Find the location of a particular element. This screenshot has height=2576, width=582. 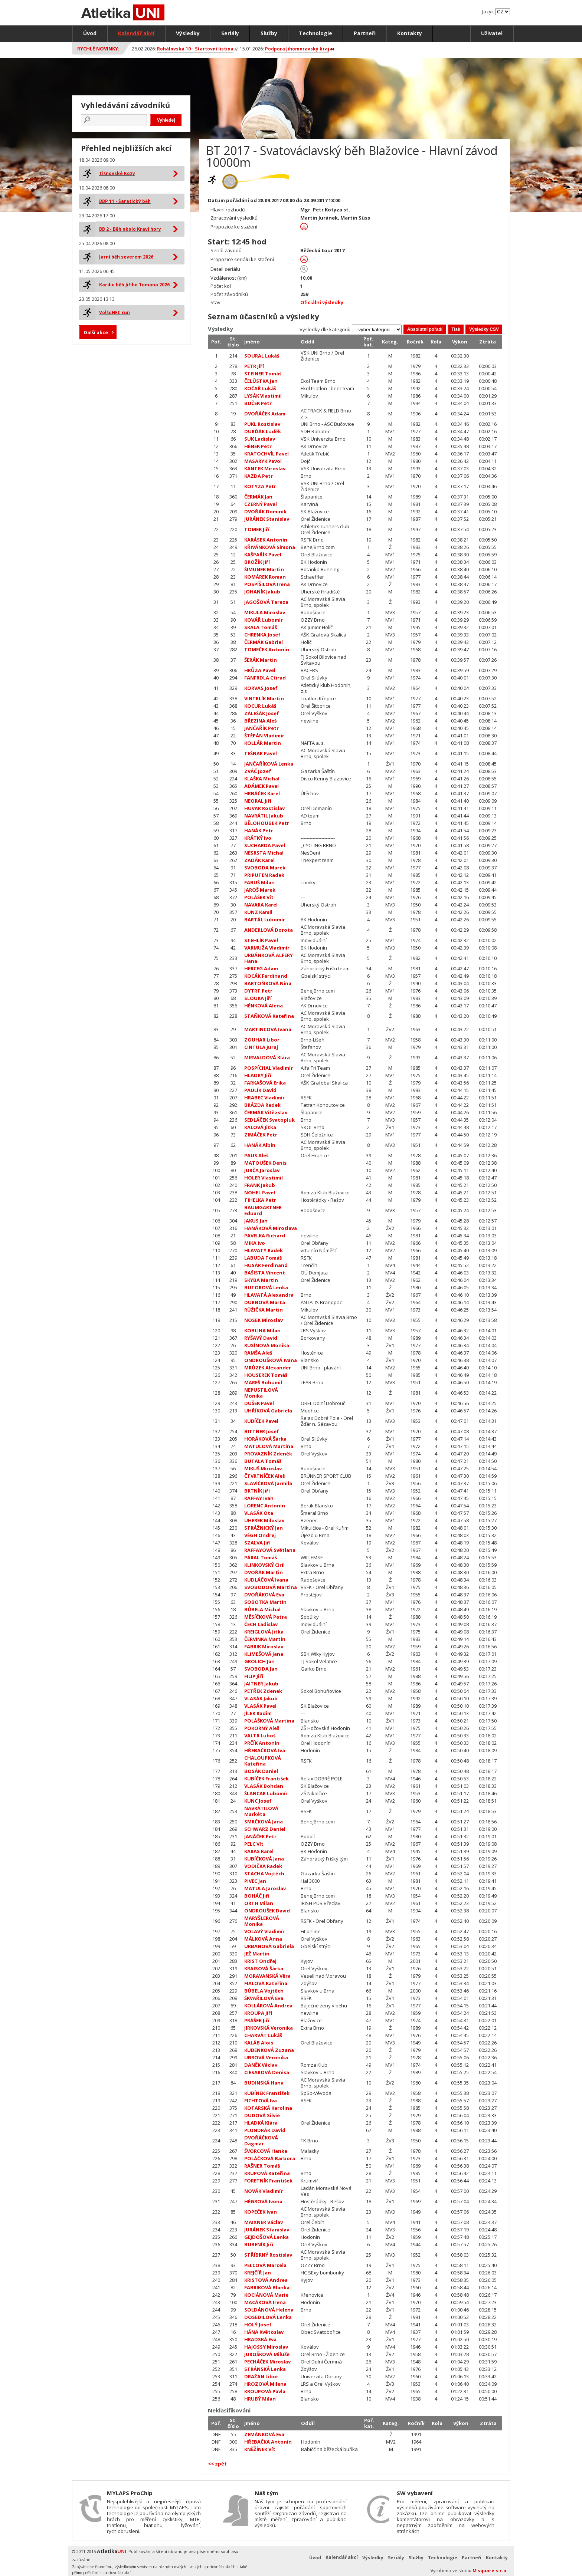

BOSÁK Daniel is located at coordinates (261, 1771).